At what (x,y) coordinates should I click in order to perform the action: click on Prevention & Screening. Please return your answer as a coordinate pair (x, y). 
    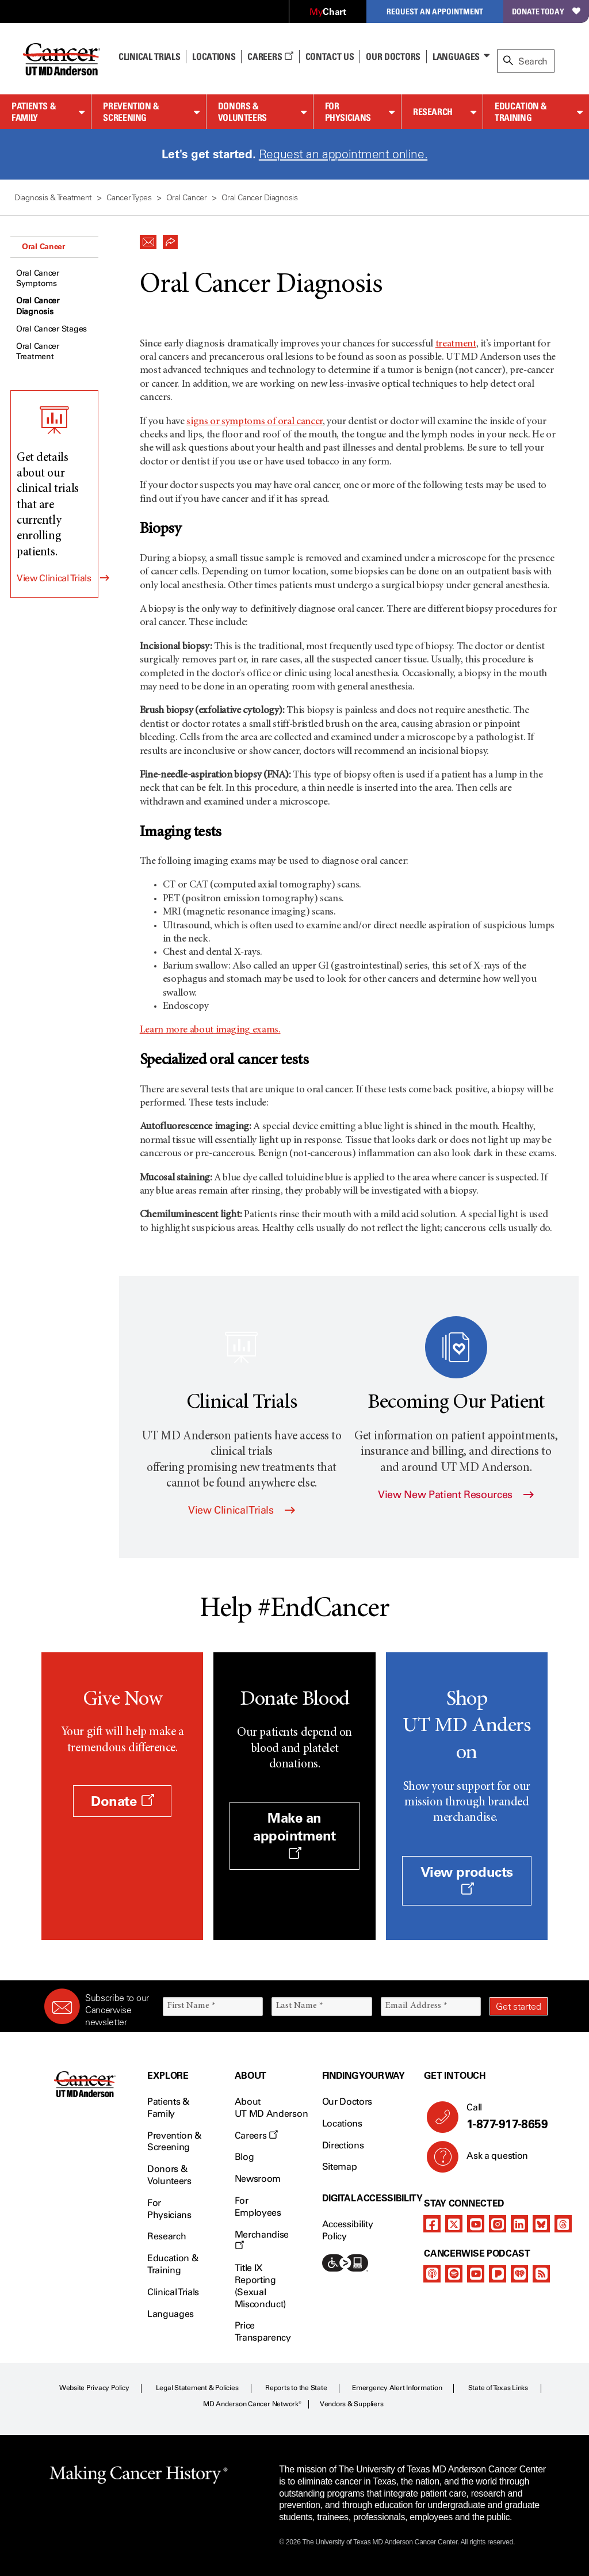
    Looking at the image, I should click on (131, 112).